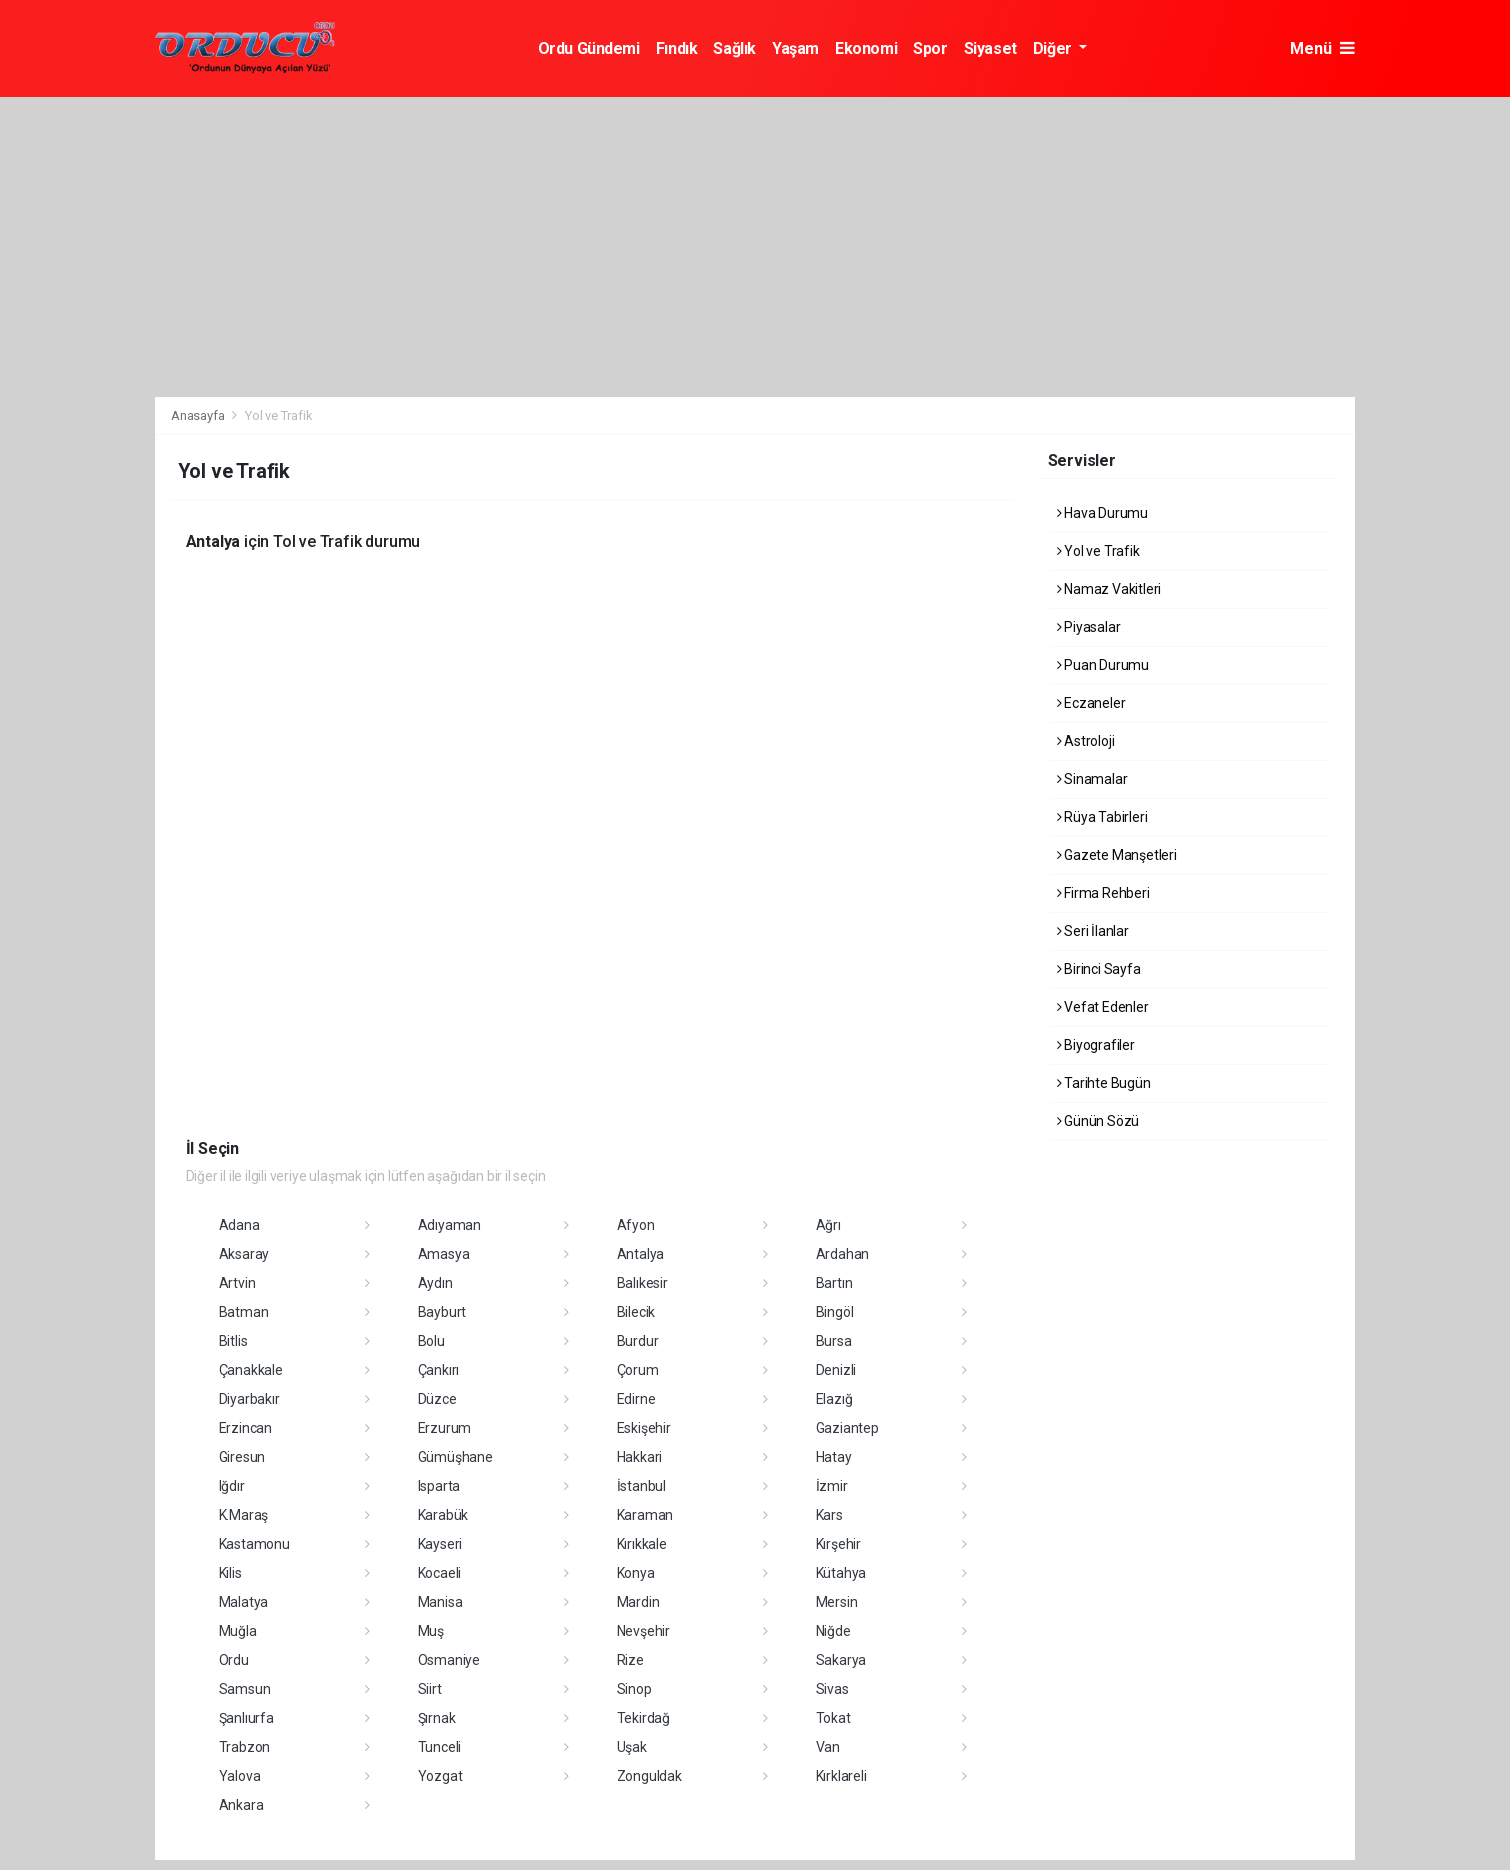  I want to click on Osmaniye, so click(449, 1660).